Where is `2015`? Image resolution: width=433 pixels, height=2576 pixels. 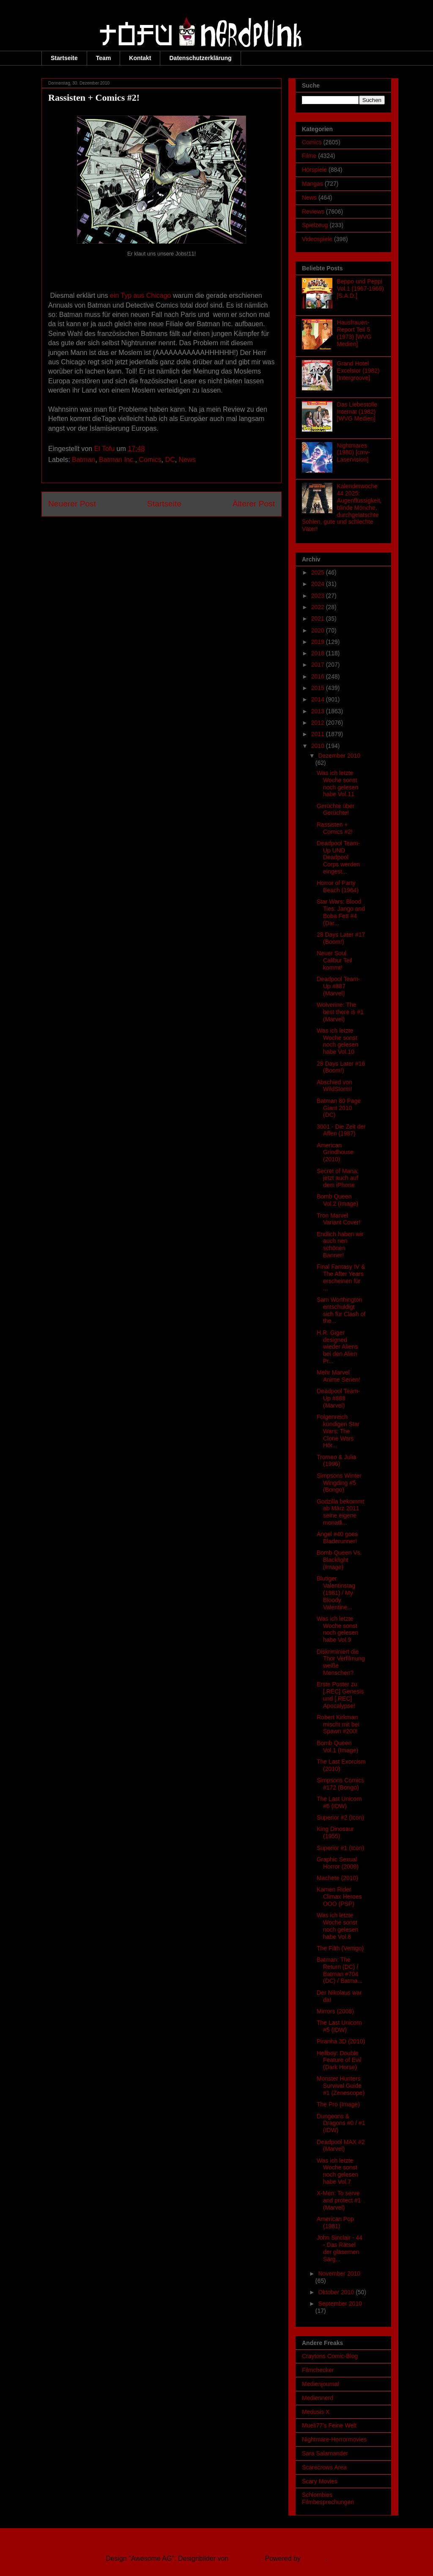
2015 is located at coordinates (318, 688).